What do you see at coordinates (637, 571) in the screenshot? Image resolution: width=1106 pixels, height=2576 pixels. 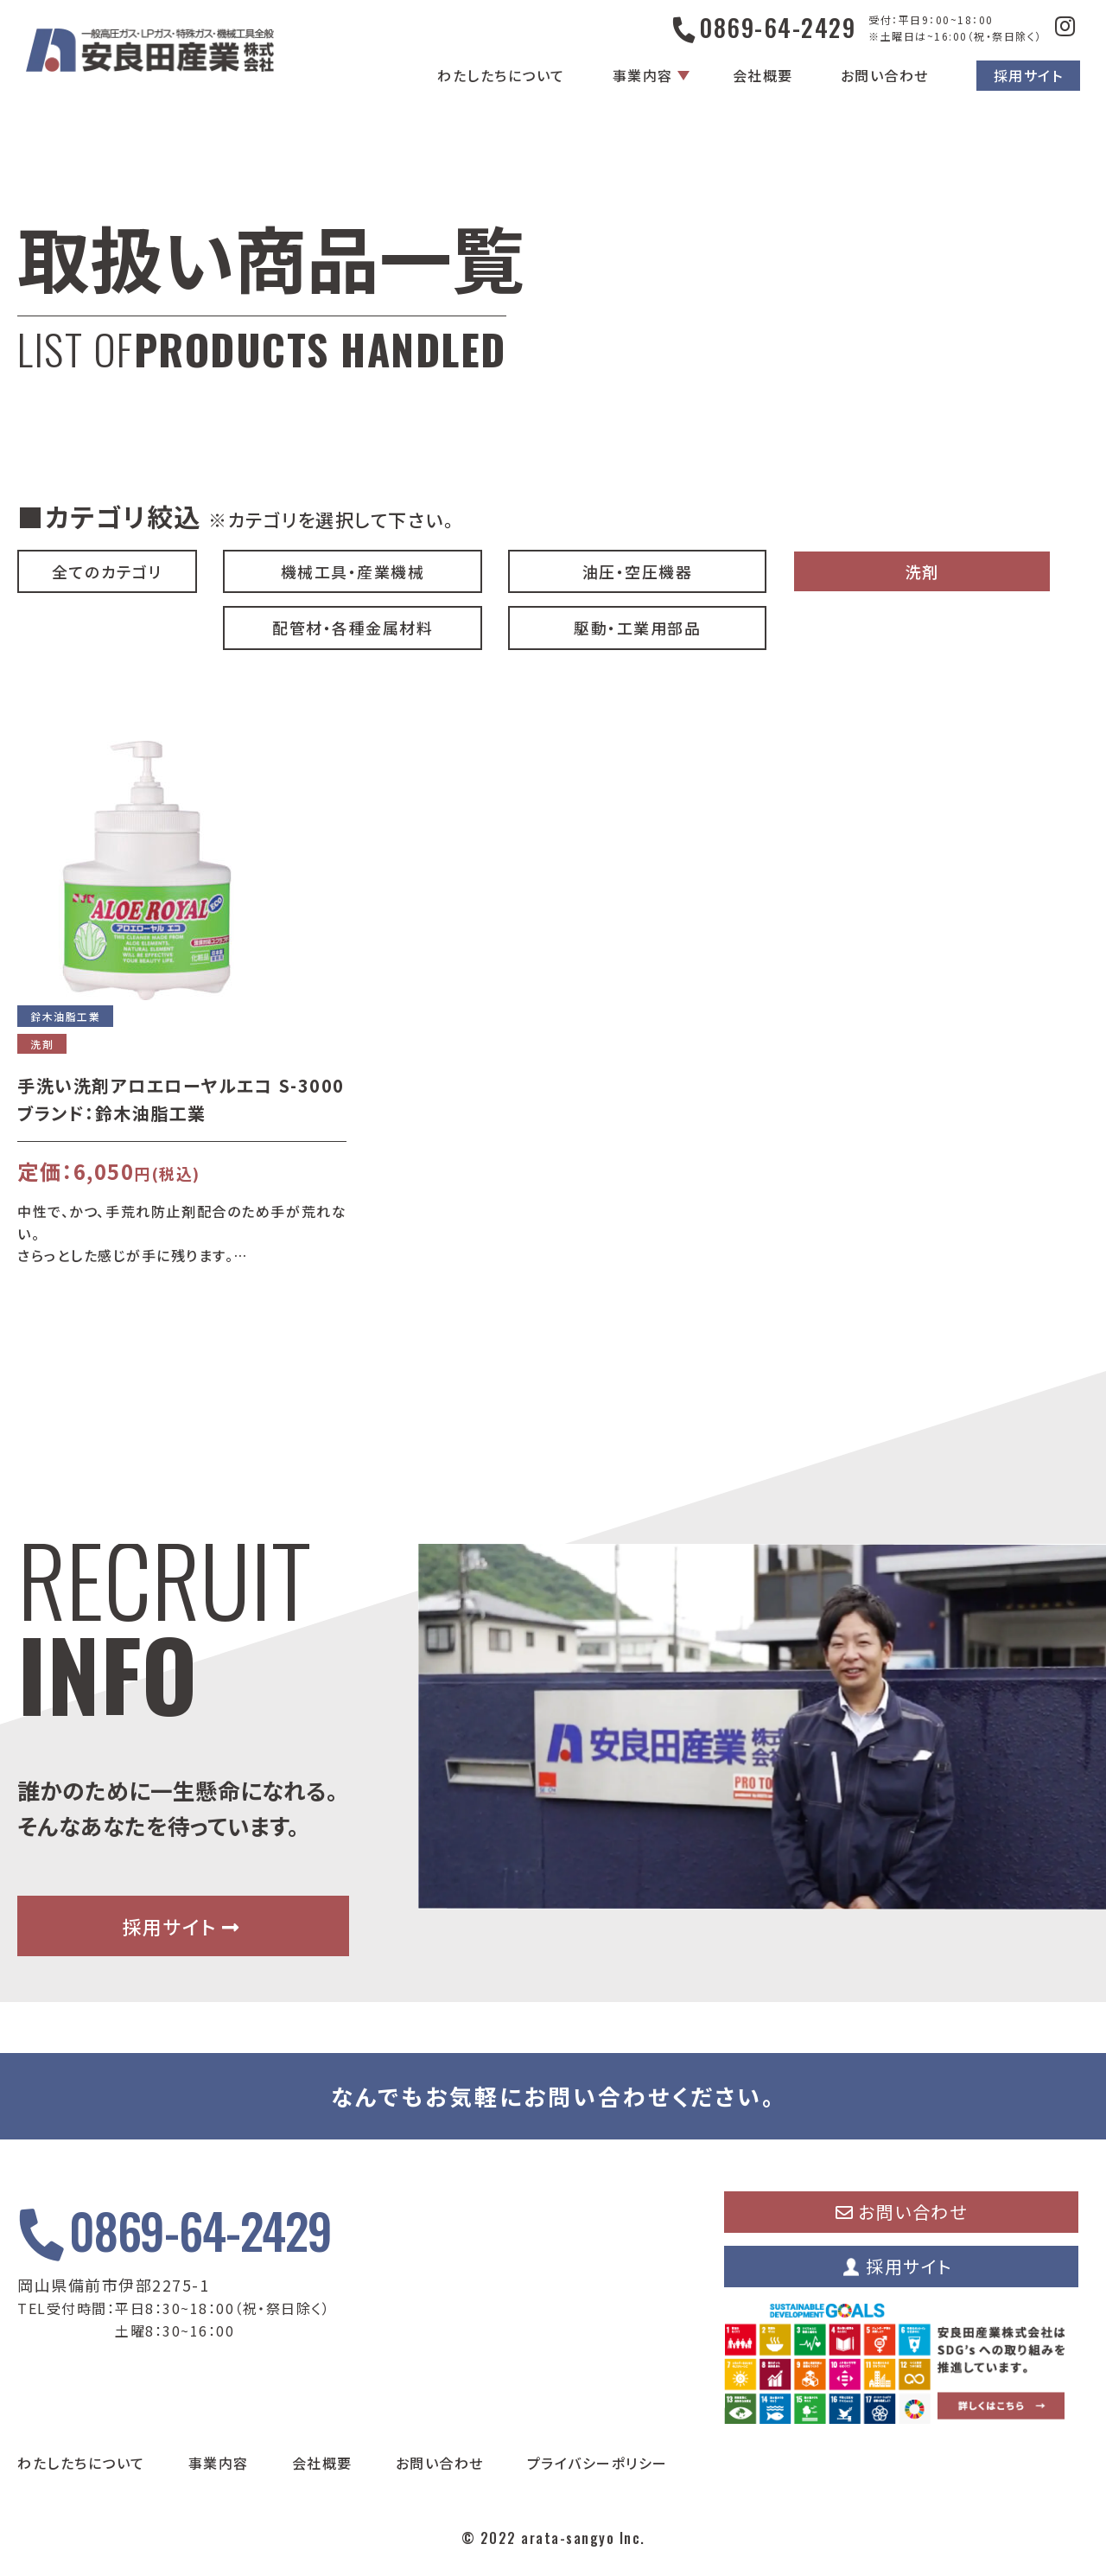 I see `油圧・空圧機器` at bounding box center [637, 571].